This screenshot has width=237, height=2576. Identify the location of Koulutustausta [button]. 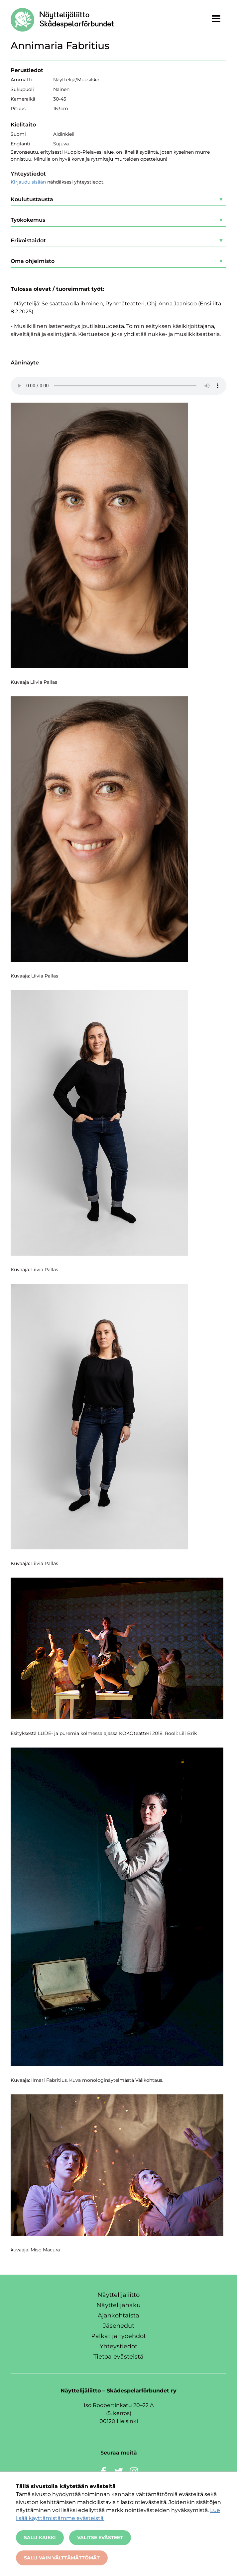
(32, 199).